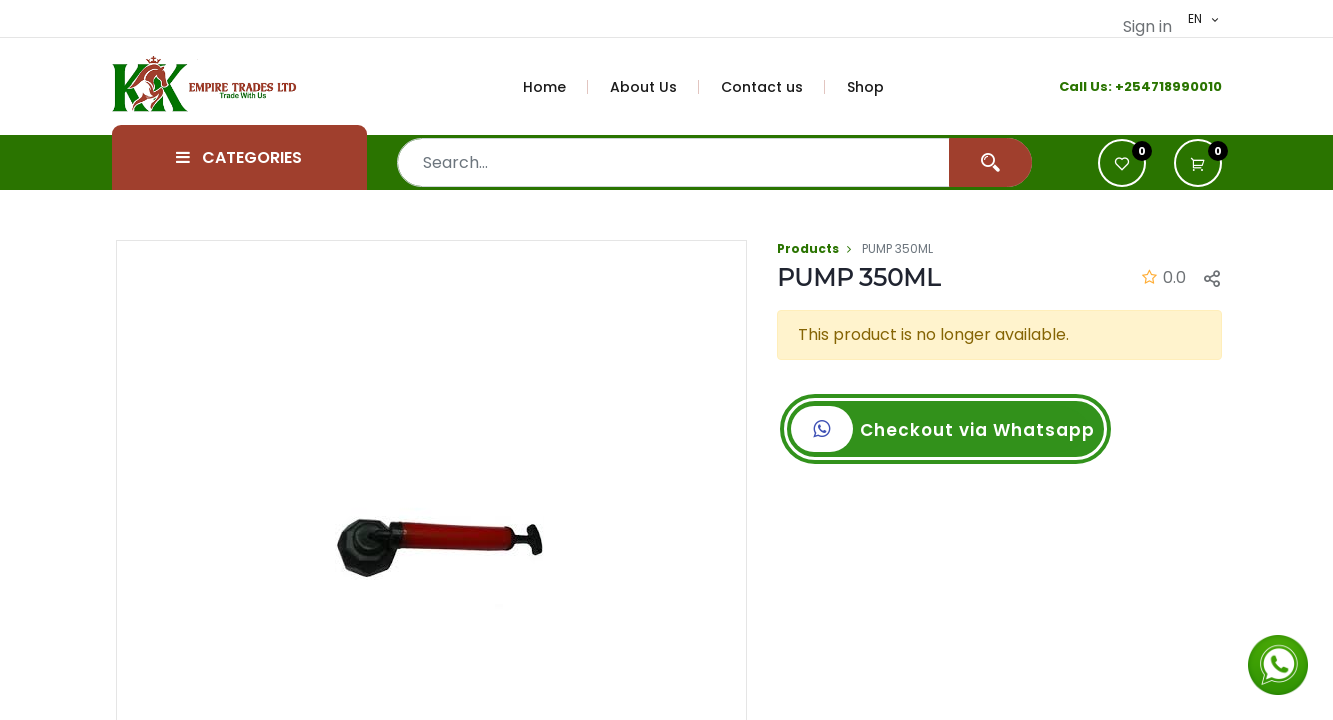 This screenshot has height=720, width=1333. Describe the element at coordinates (1123, 86) in the screenshot. I see `+2` at that location.